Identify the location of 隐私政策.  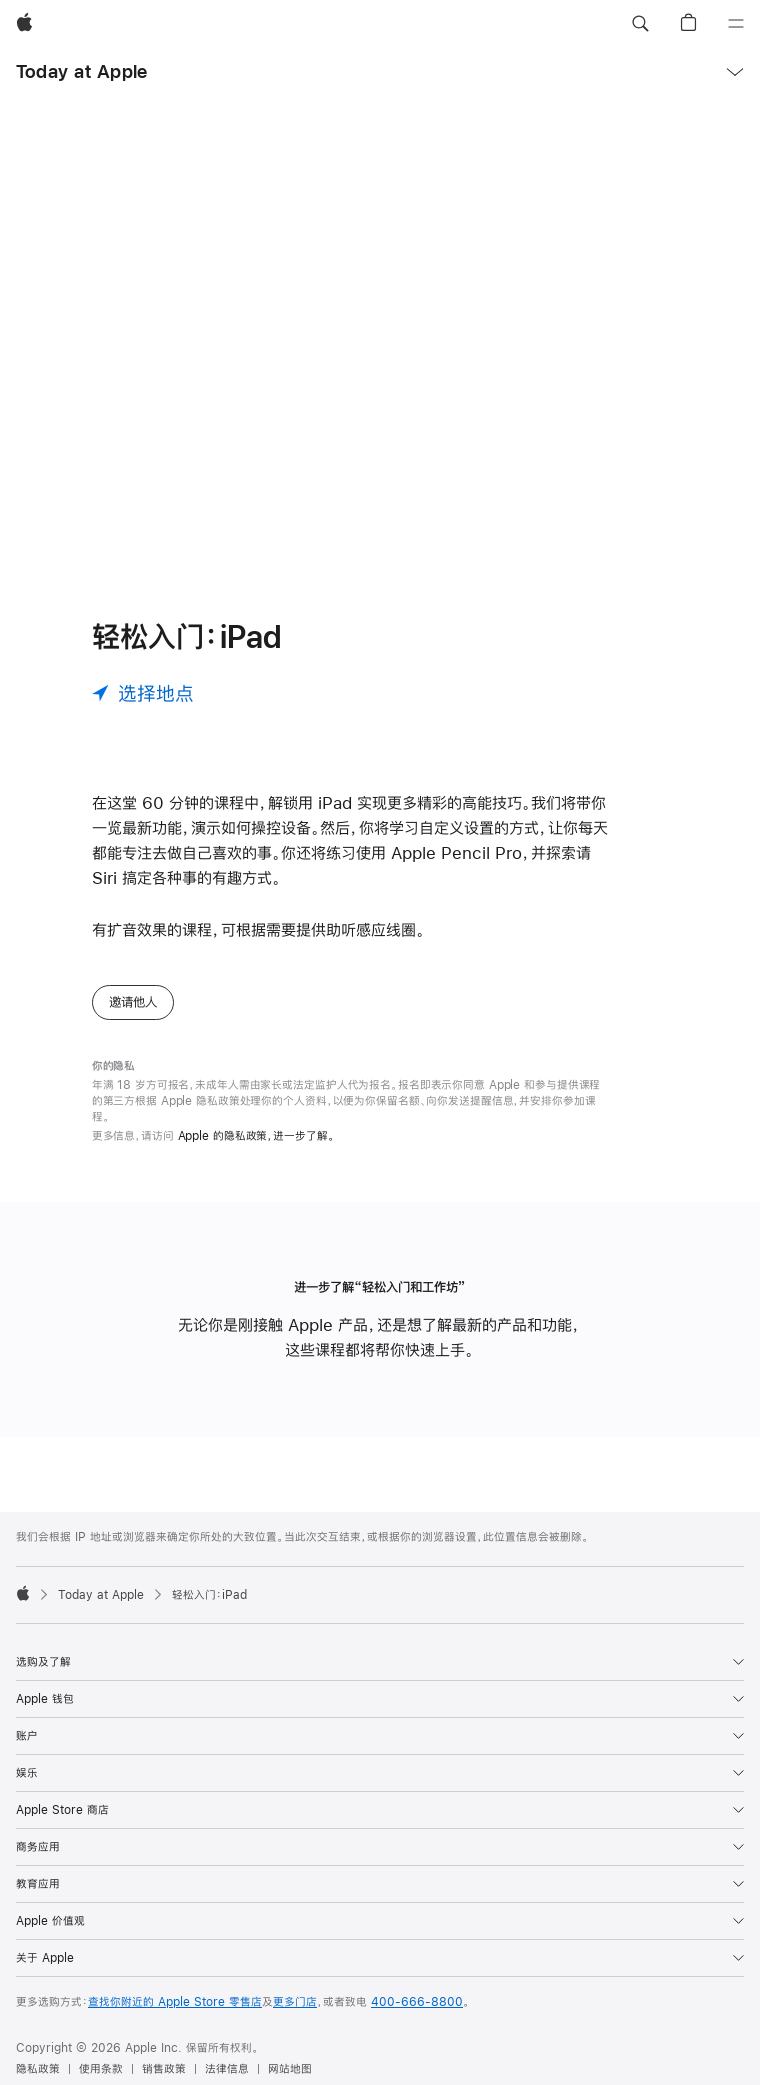
(38, 2069).